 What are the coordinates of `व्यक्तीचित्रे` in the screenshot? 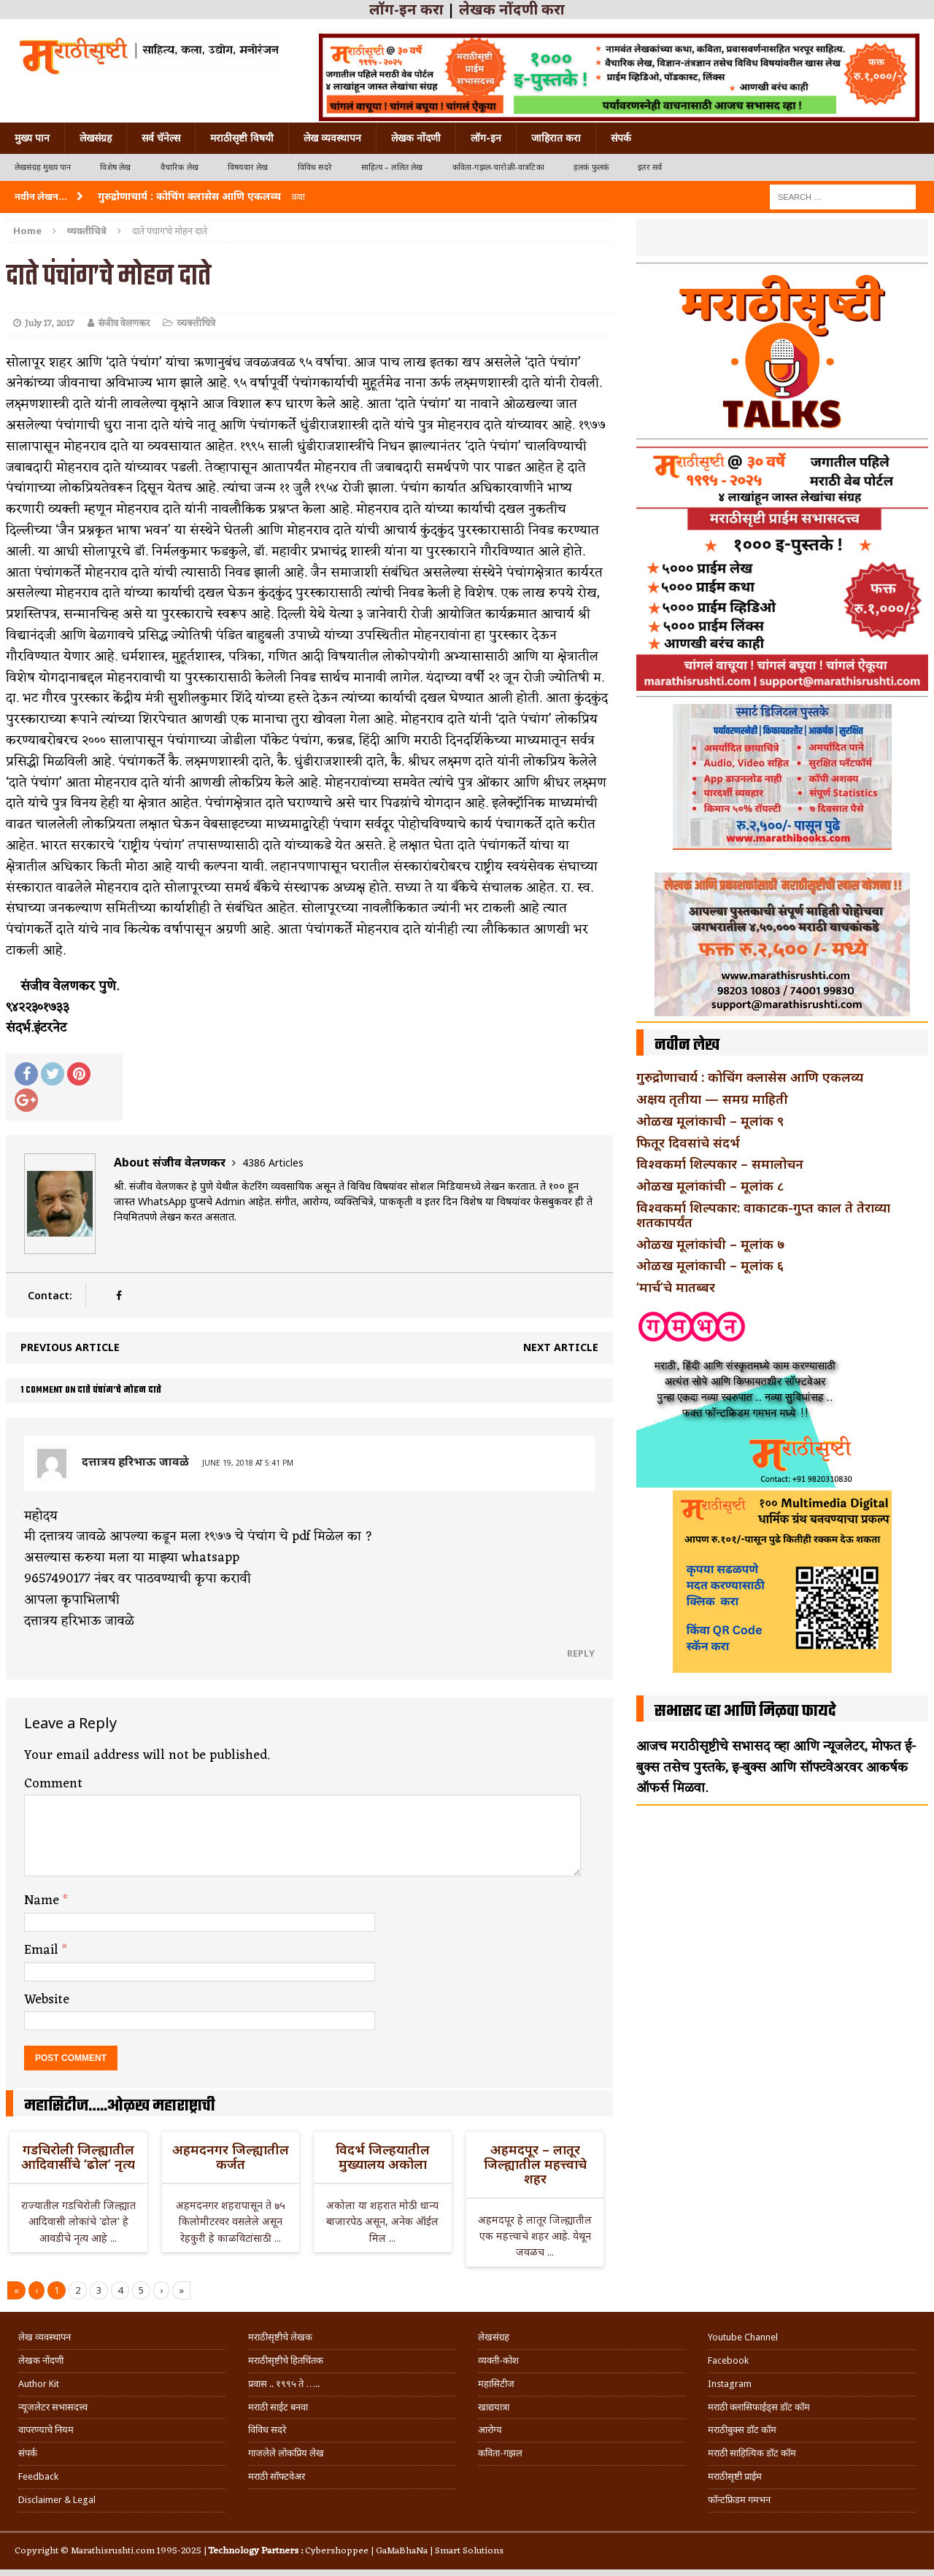 It's located at (196, 323).